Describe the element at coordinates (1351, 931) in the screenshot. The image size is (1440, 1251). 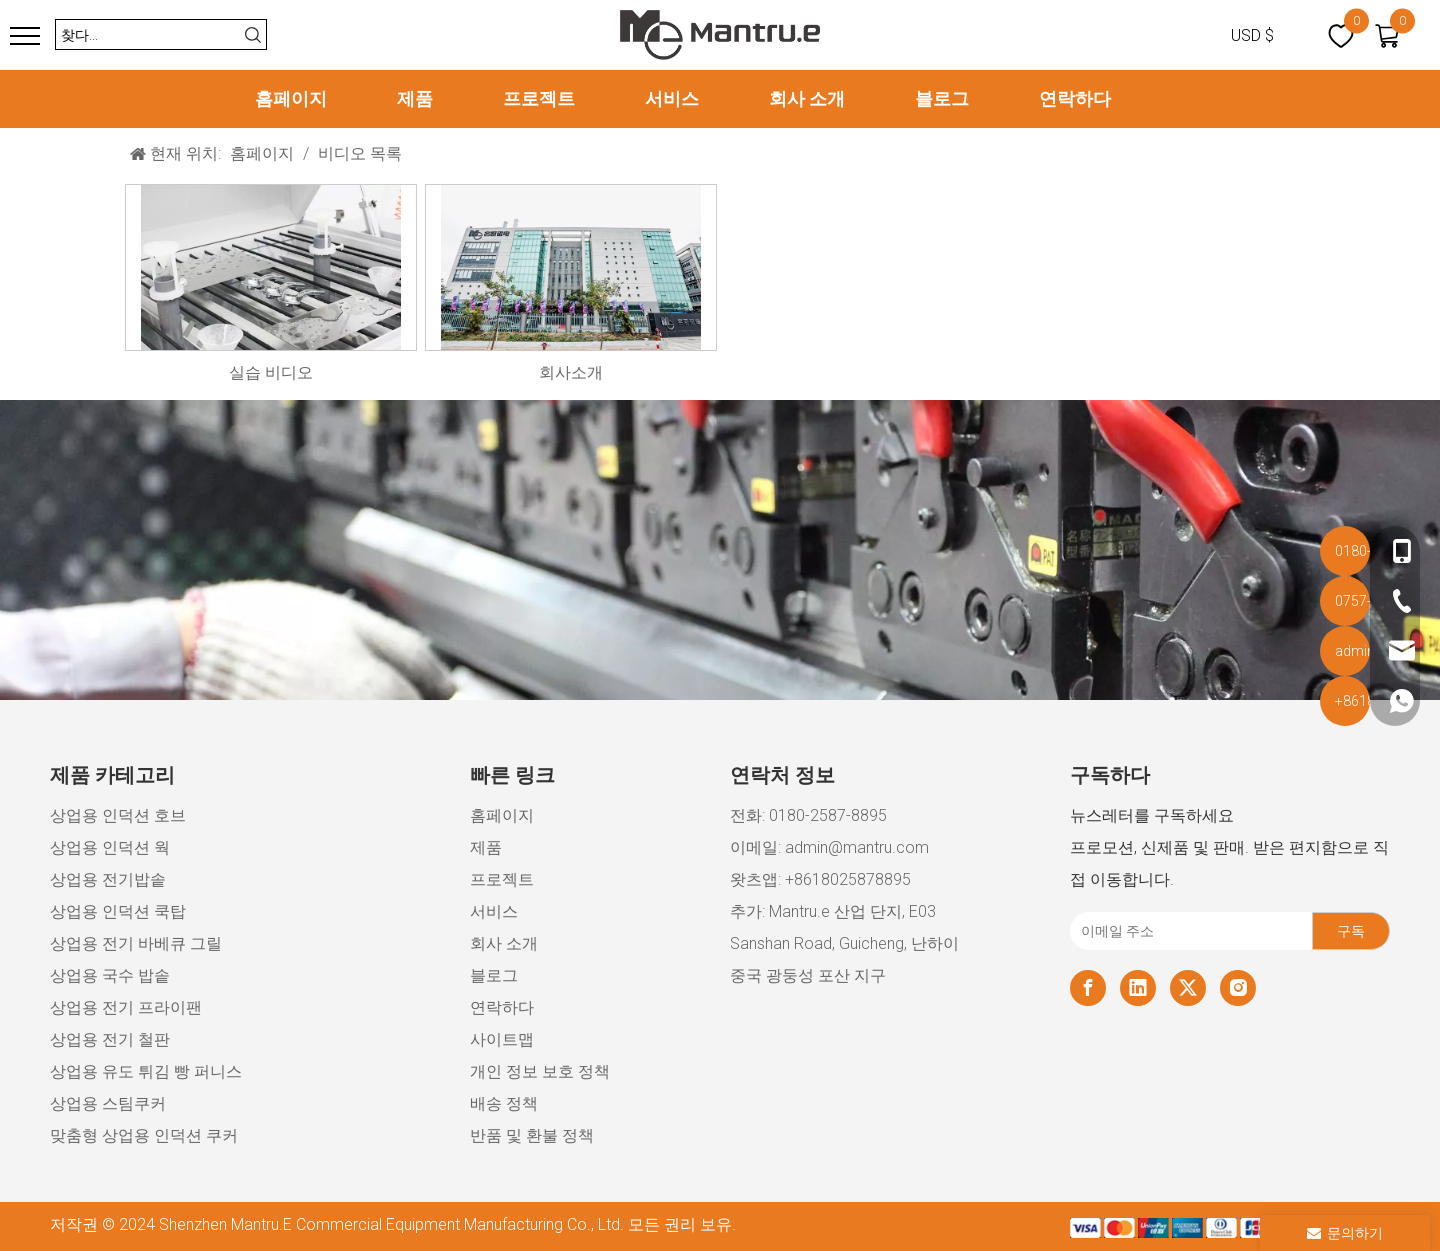
I see `[구독]` at that location.